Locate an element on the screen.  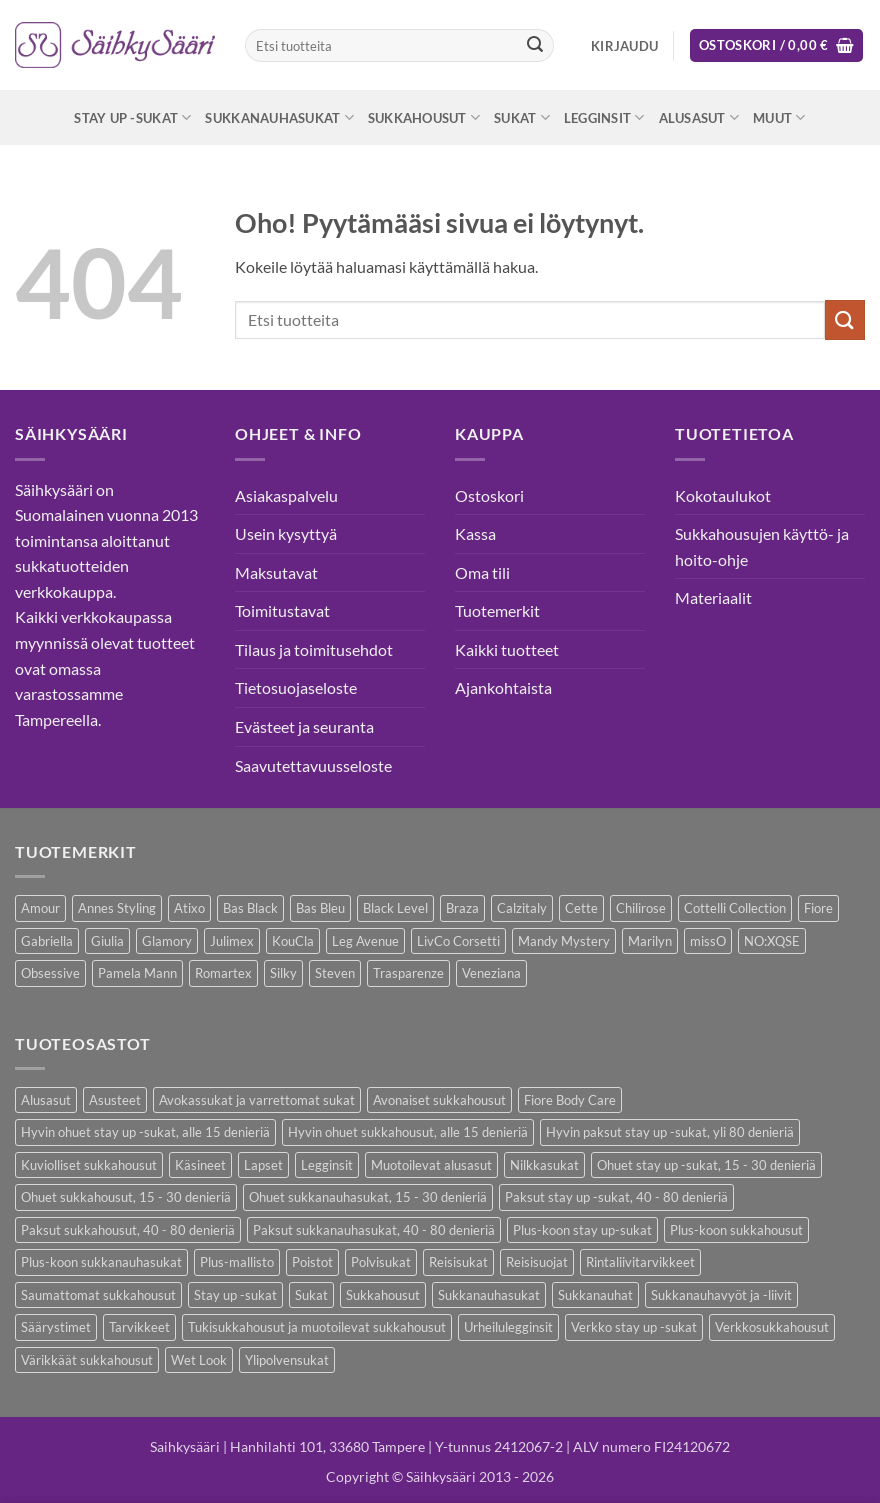
Sukkahousut [Sukkahousut (95 kohdetta)] is located at coordinates (383, 1295).